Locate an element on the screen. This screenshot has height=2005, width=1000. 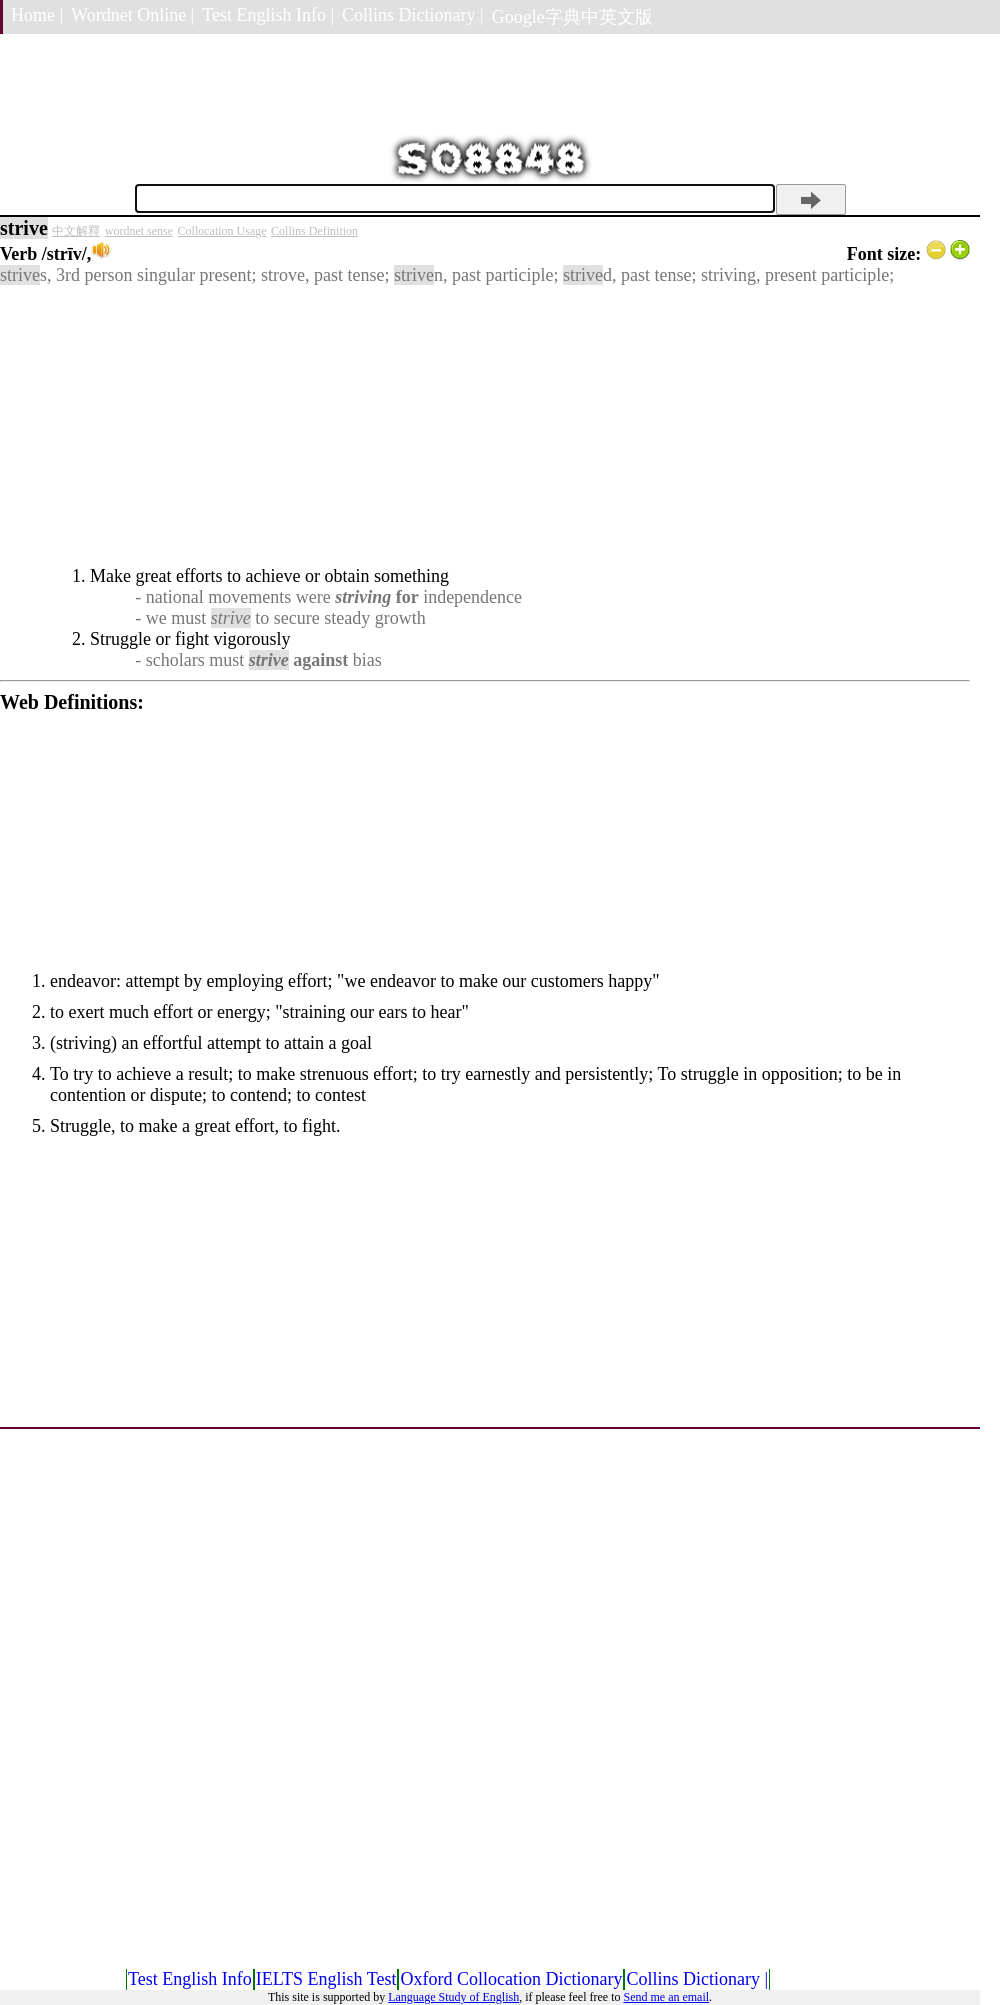
Language Study of English is located at coordinates (453, 1997).